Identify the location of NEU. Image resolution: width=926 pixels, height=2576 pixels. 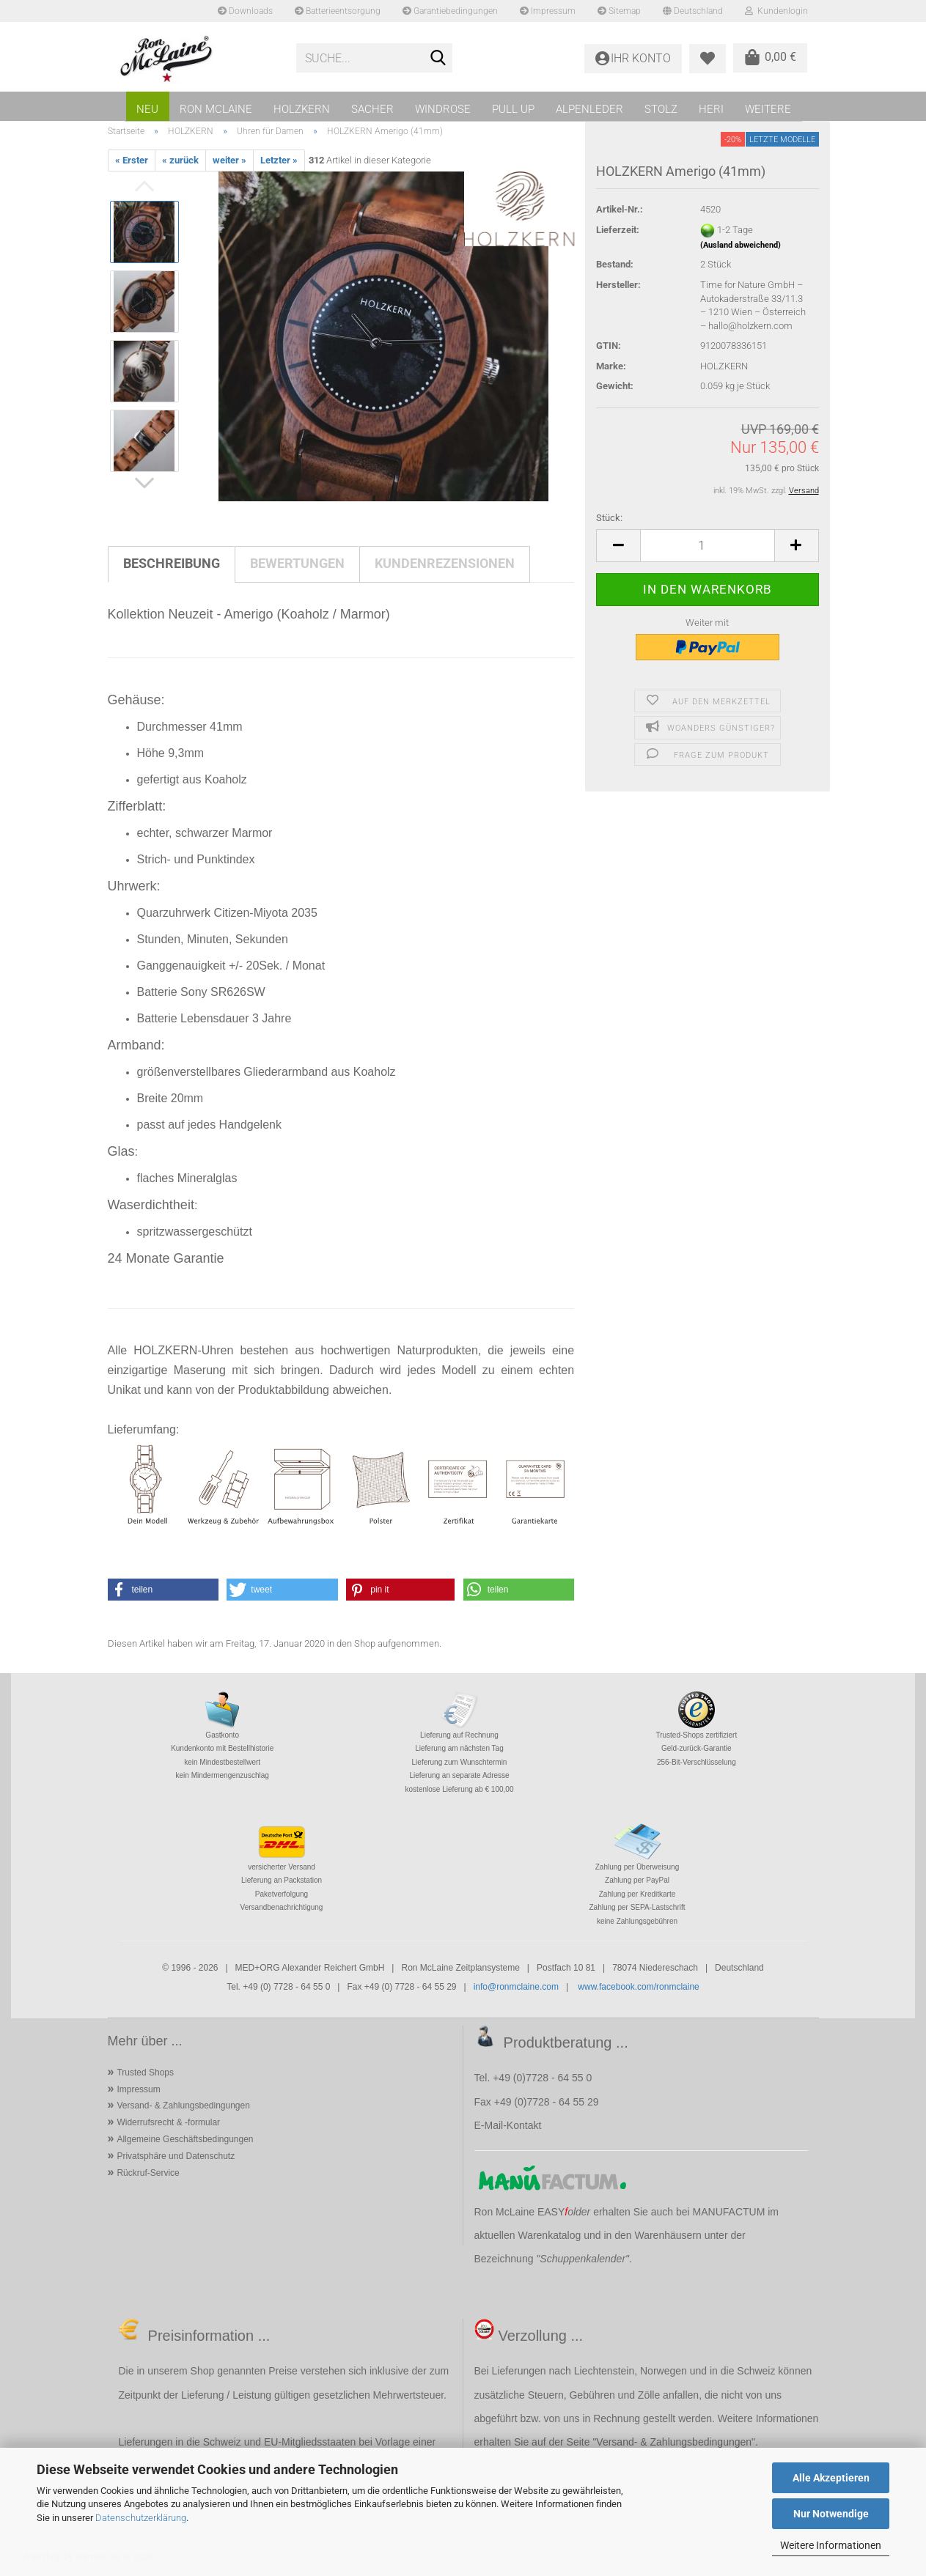
(147, 109).